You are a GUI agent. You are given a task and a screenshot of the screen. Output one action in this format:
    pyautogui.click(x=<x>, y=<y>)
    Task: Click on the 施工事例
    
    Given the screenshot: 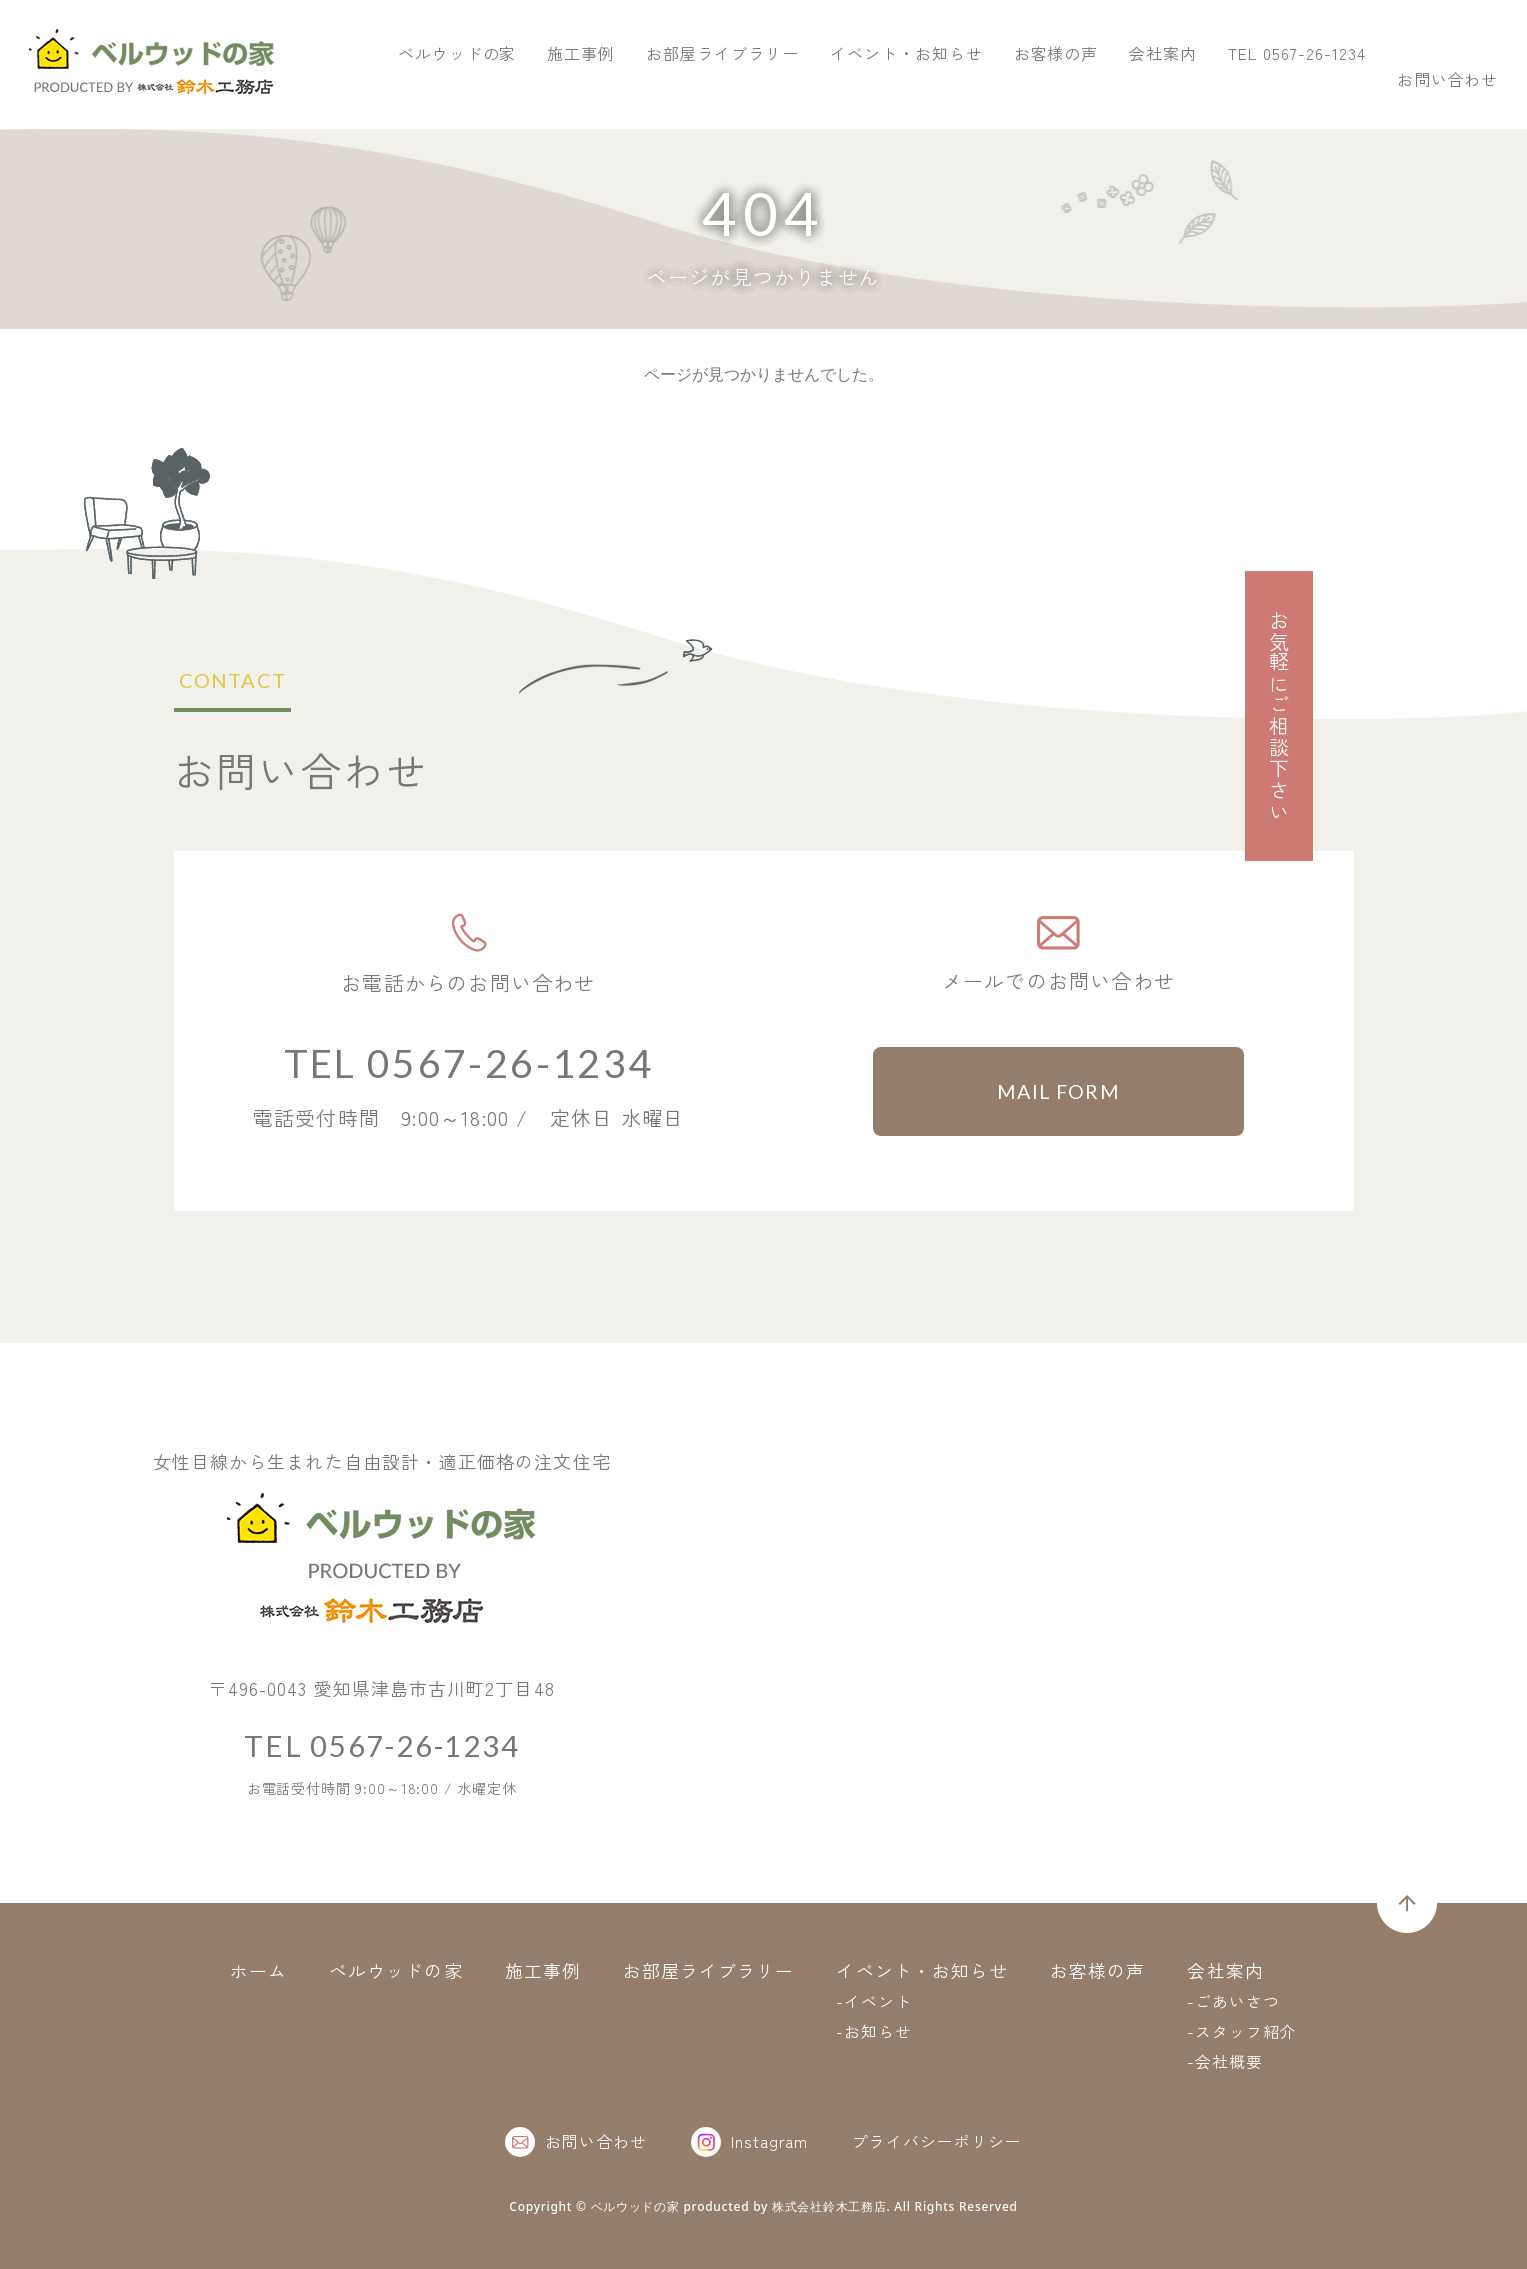 What is the action you would take?
    pyautogui.click(x=883, y=88)
    